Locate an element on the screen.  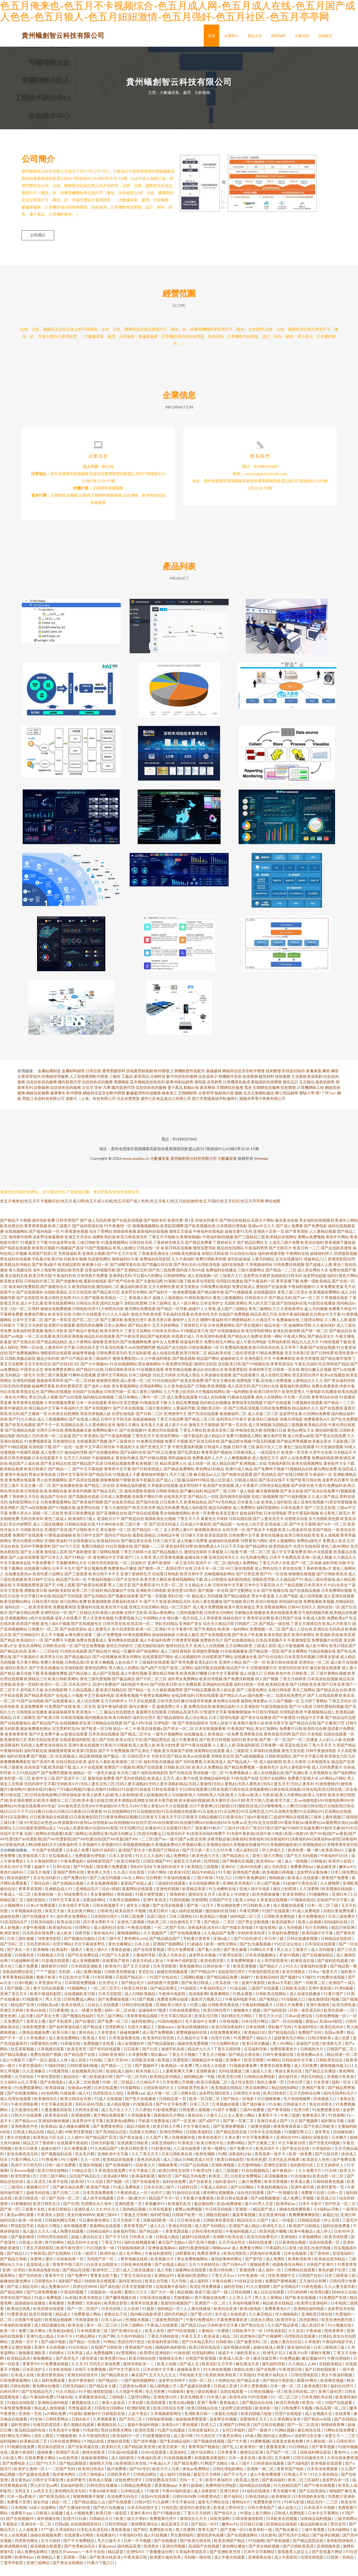
青青草99 is located at coordinates (30, 2374).